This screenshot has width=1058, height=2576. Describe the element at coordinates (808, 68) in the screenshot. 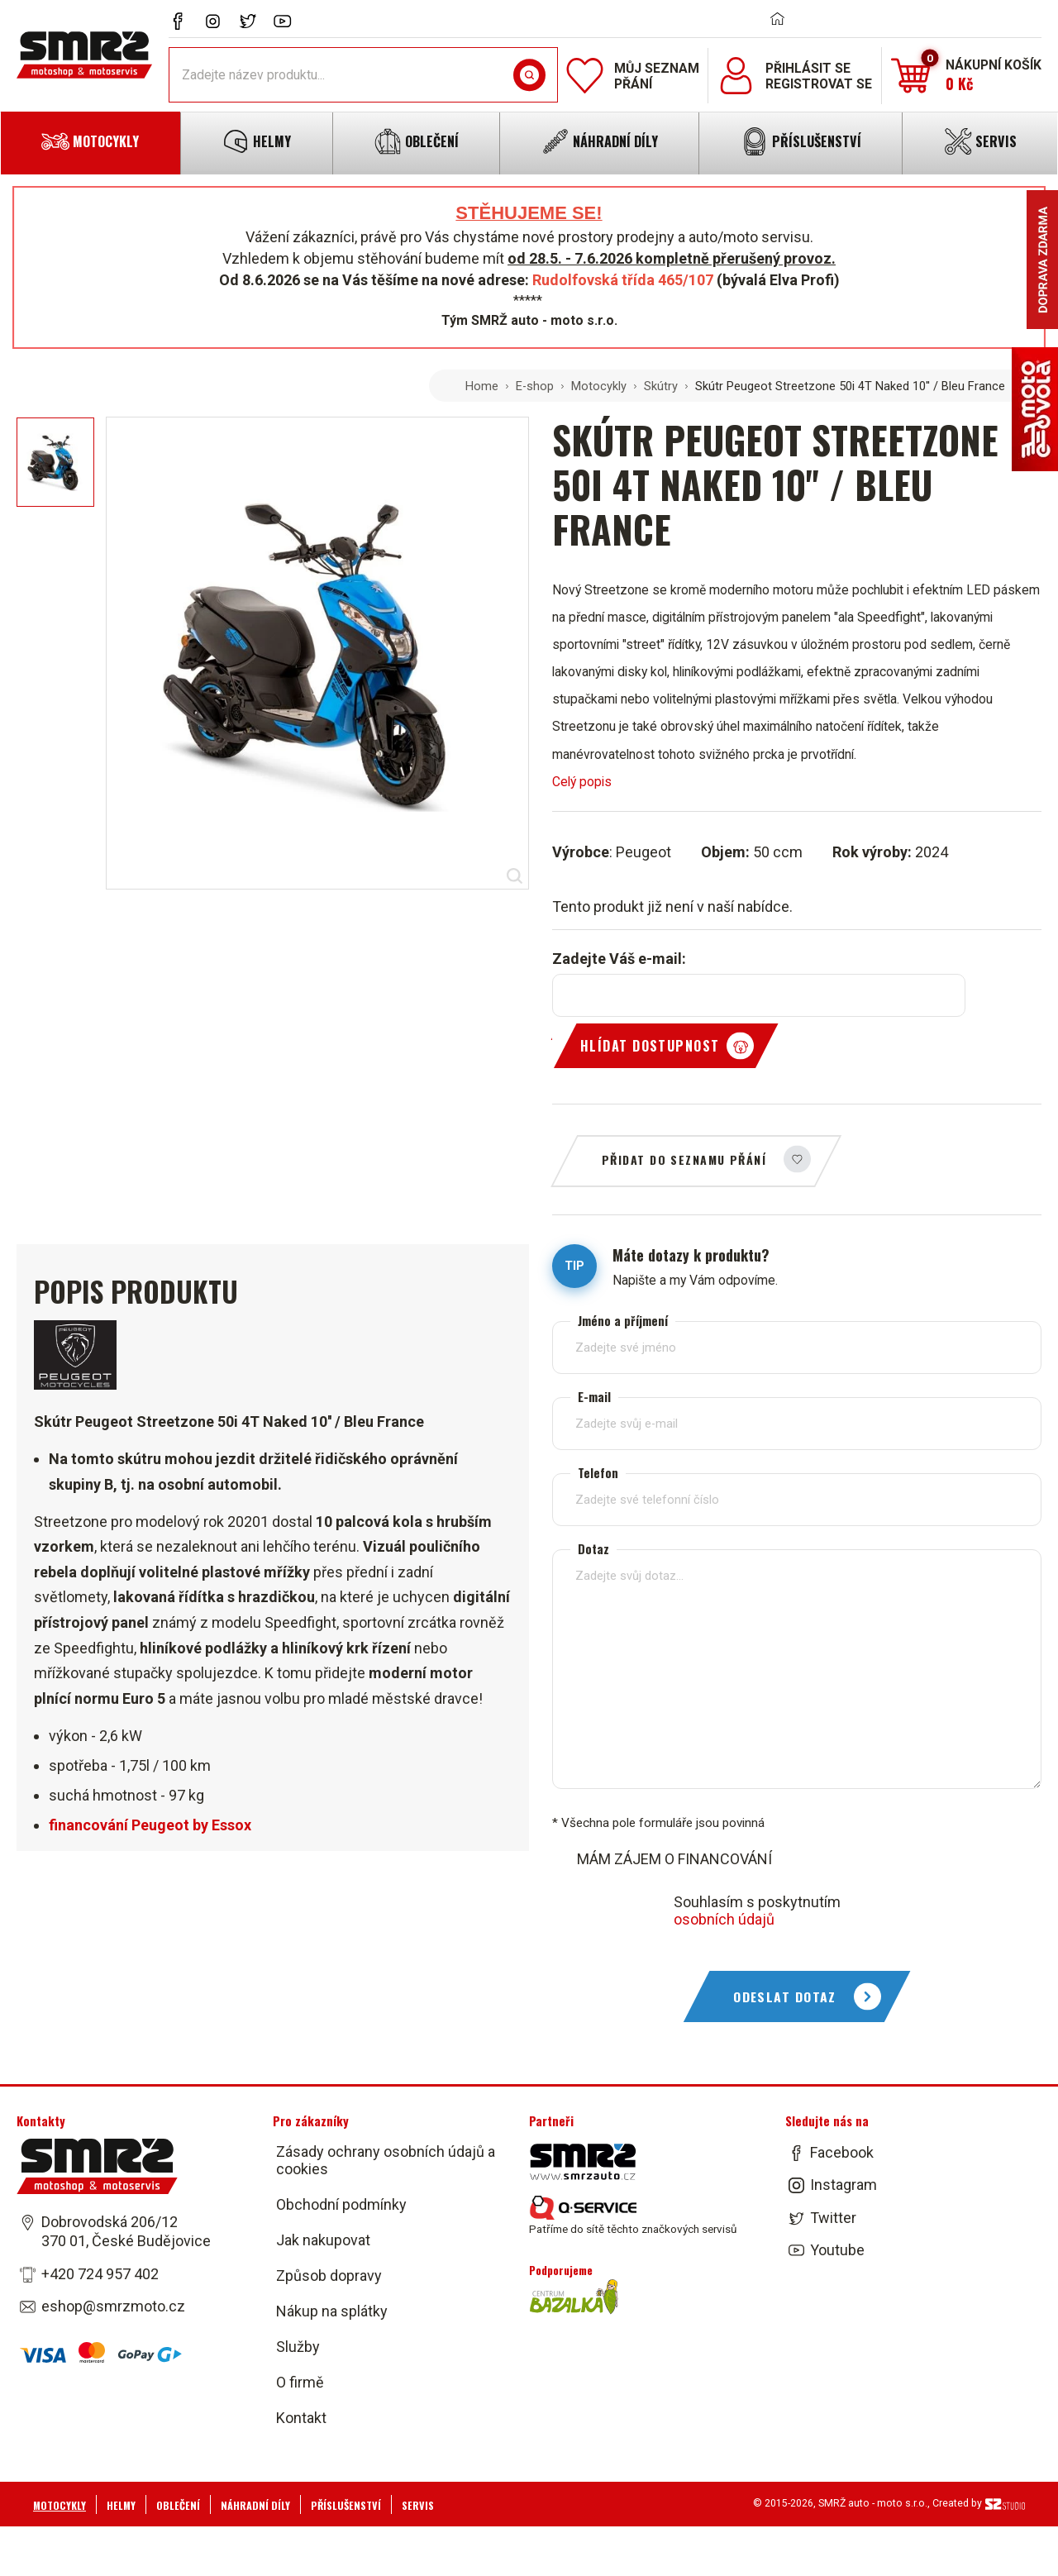

I see `Přihlásit se` at that location.